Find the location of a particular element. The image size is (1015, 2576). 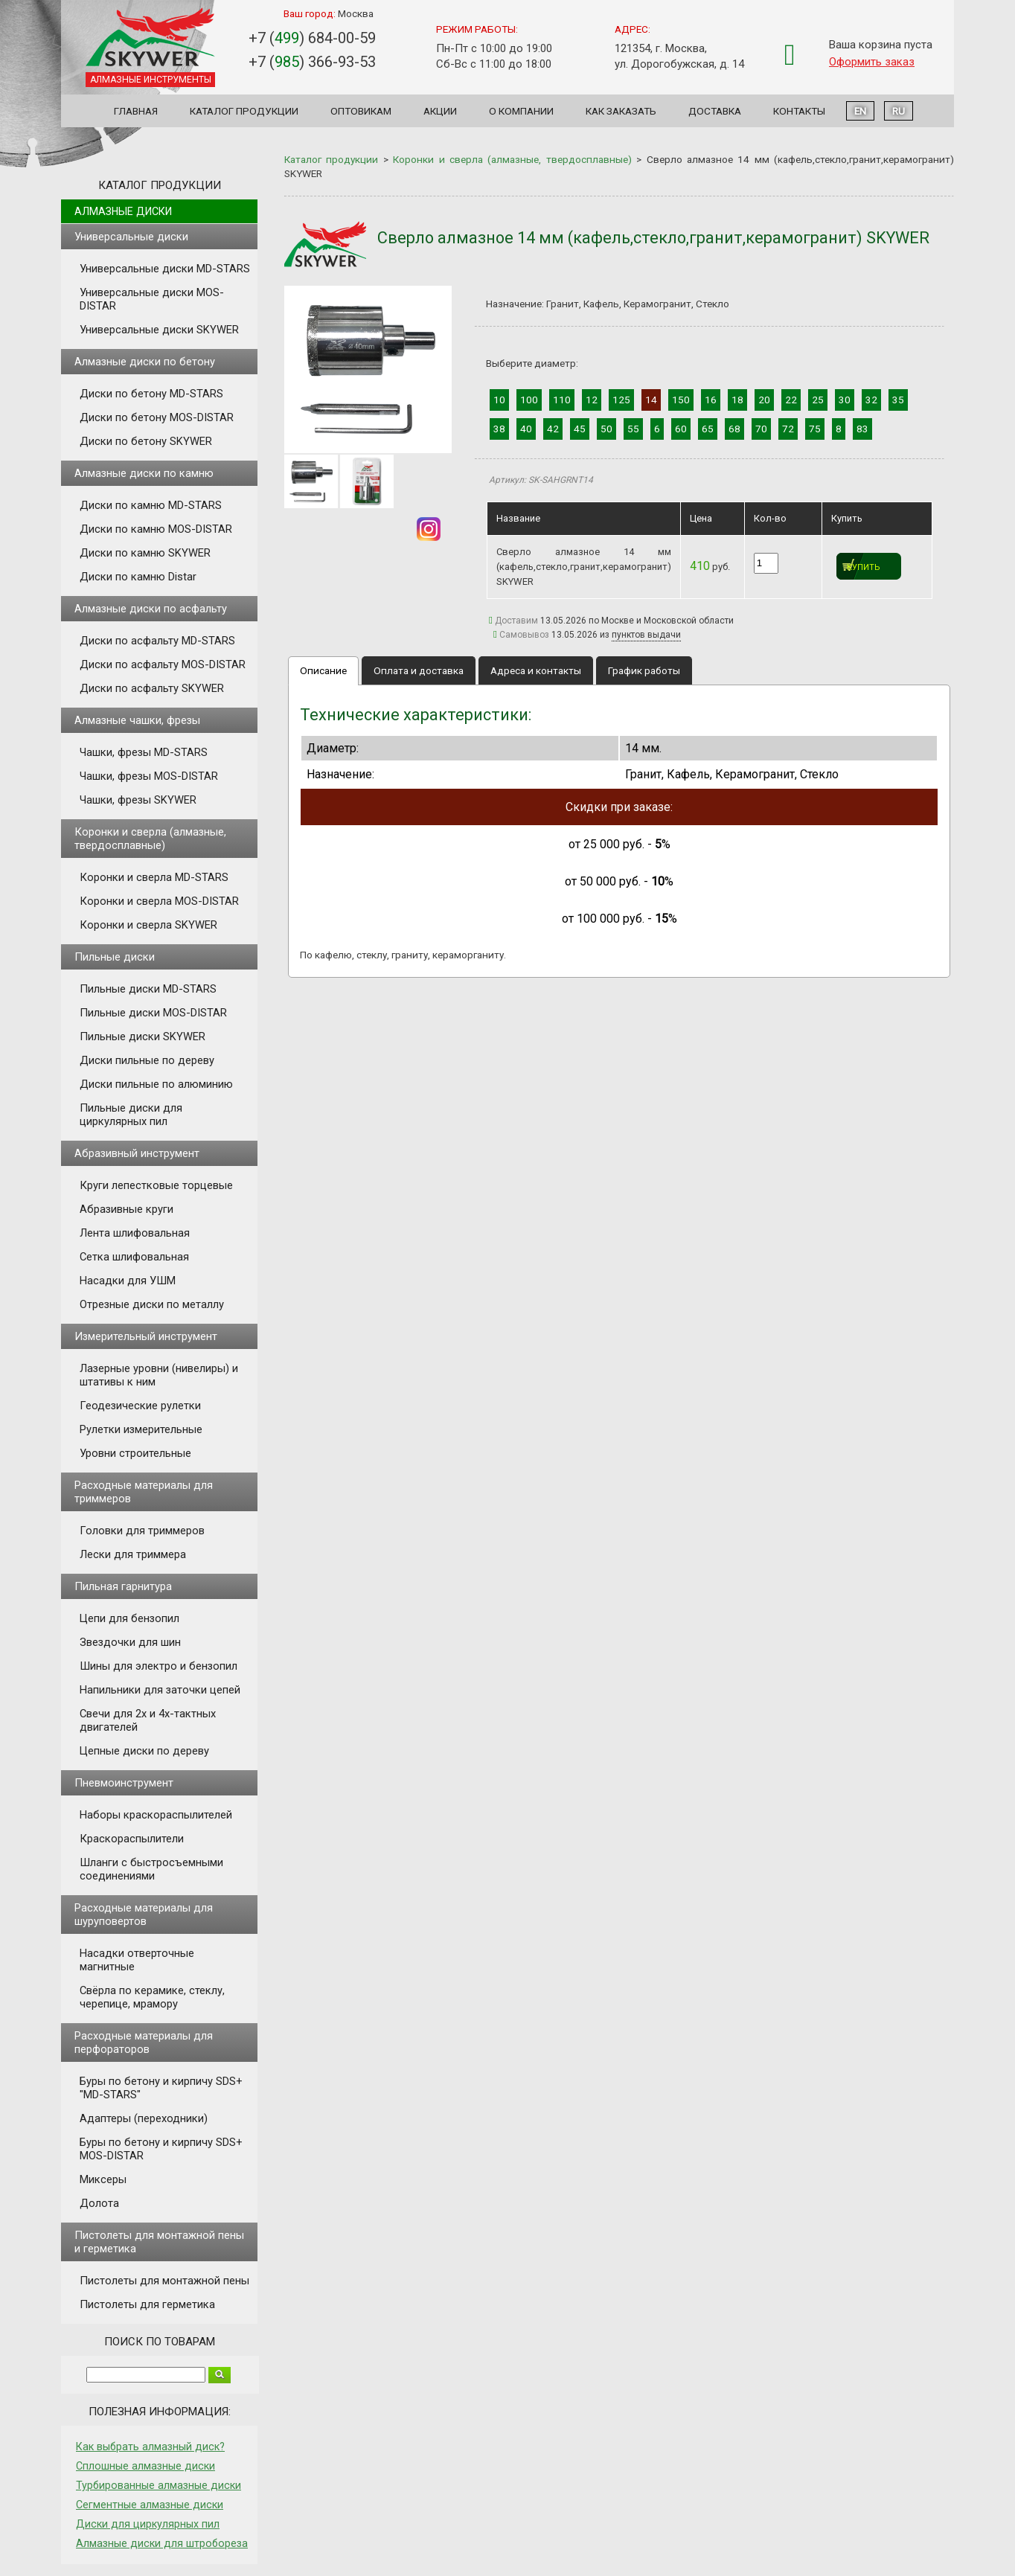

35 is located at coordinates (898, 400).